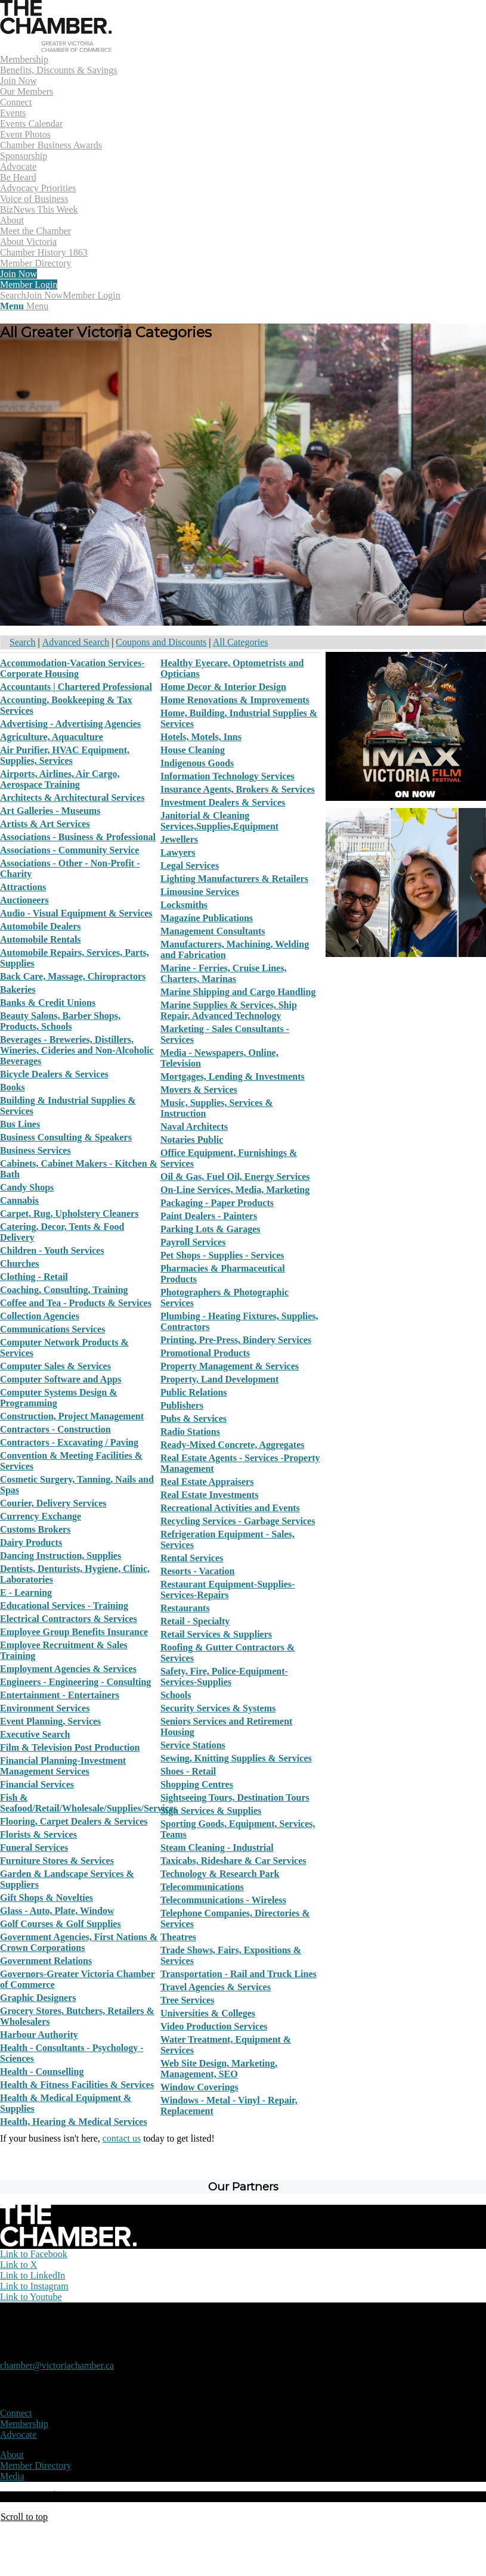 This screenshot has height=2576, width=486. Describe the element at coordinates (64, 1290) in the screenshot. I see `Coaching, Consulting, Training` at that location.